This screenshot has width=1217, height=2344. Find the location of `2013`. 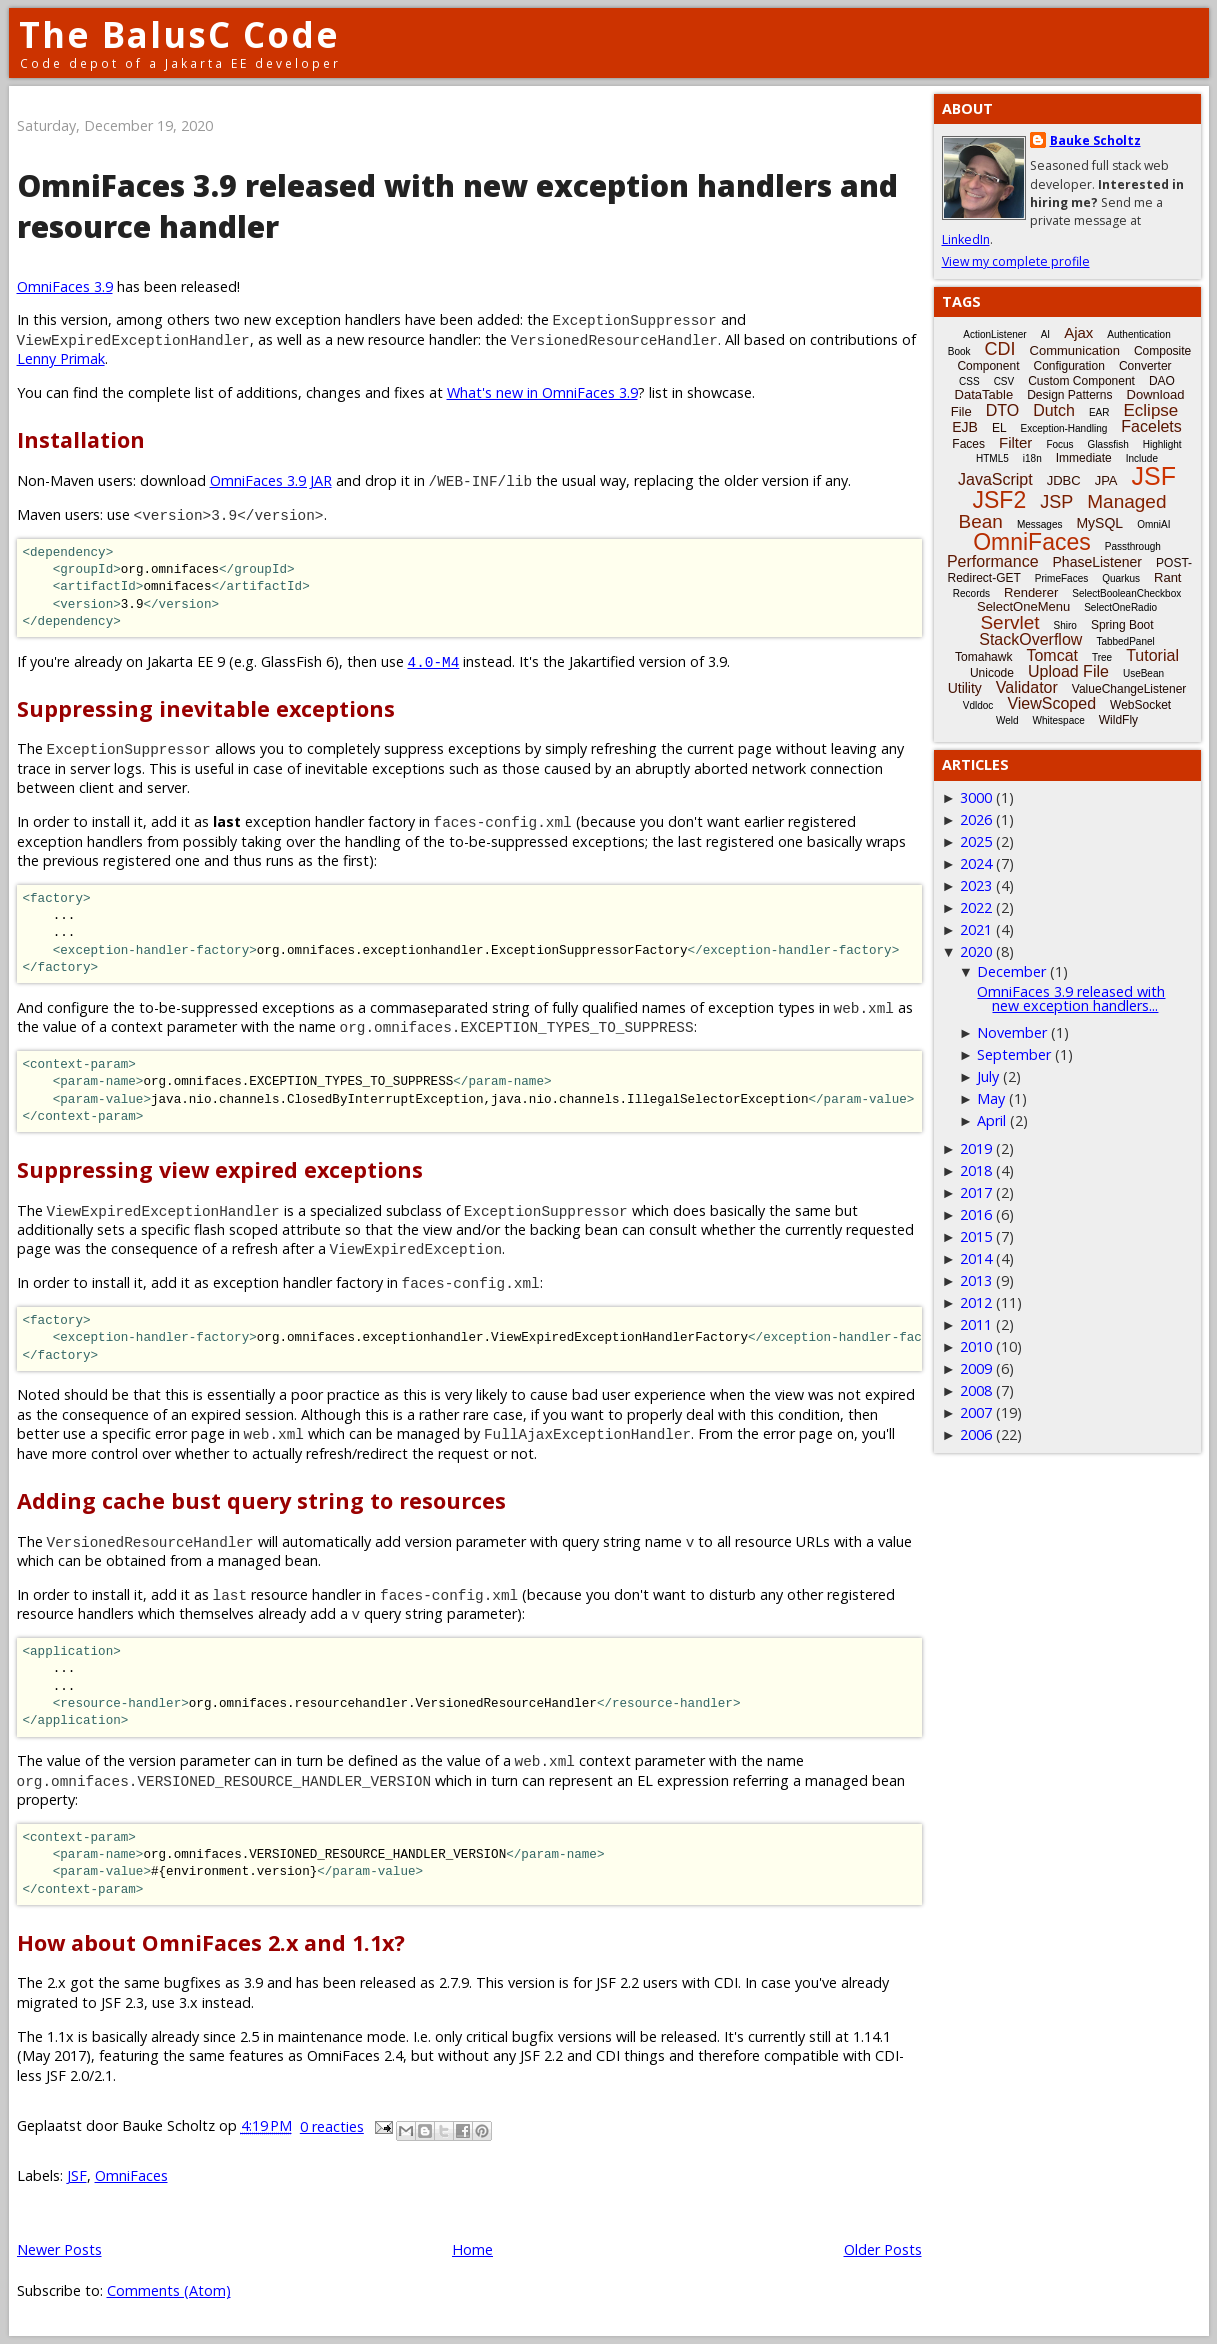

2013 is located at coordinates (976, 1280).